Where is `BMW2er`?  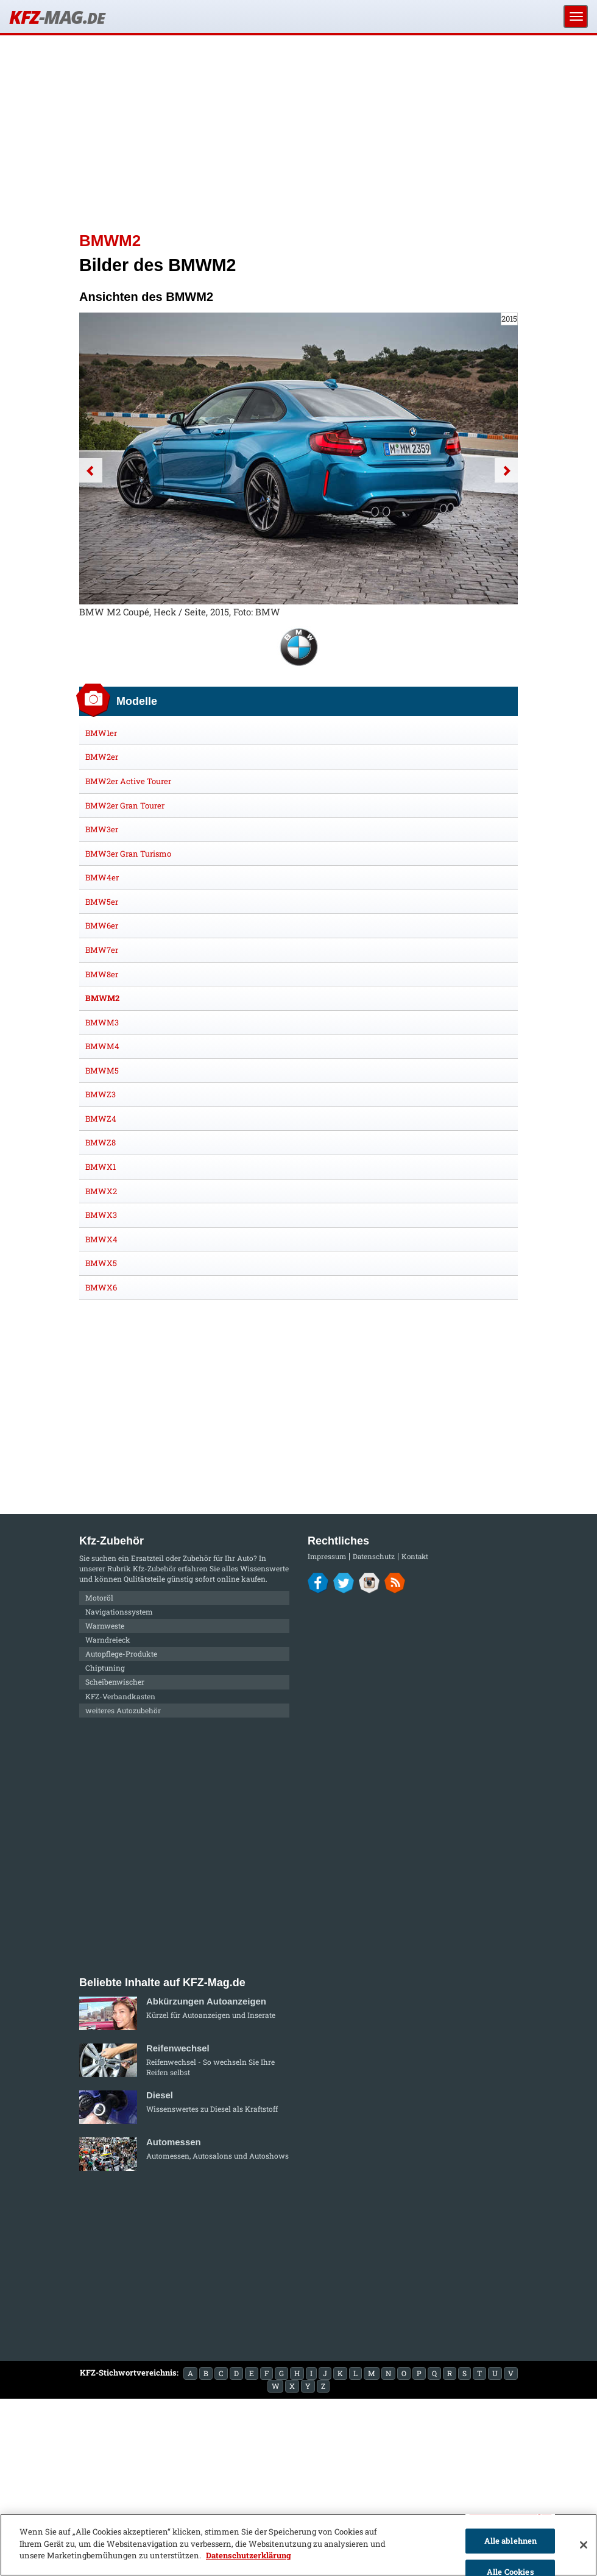 BMW2er is located at coordinates (101, 756).